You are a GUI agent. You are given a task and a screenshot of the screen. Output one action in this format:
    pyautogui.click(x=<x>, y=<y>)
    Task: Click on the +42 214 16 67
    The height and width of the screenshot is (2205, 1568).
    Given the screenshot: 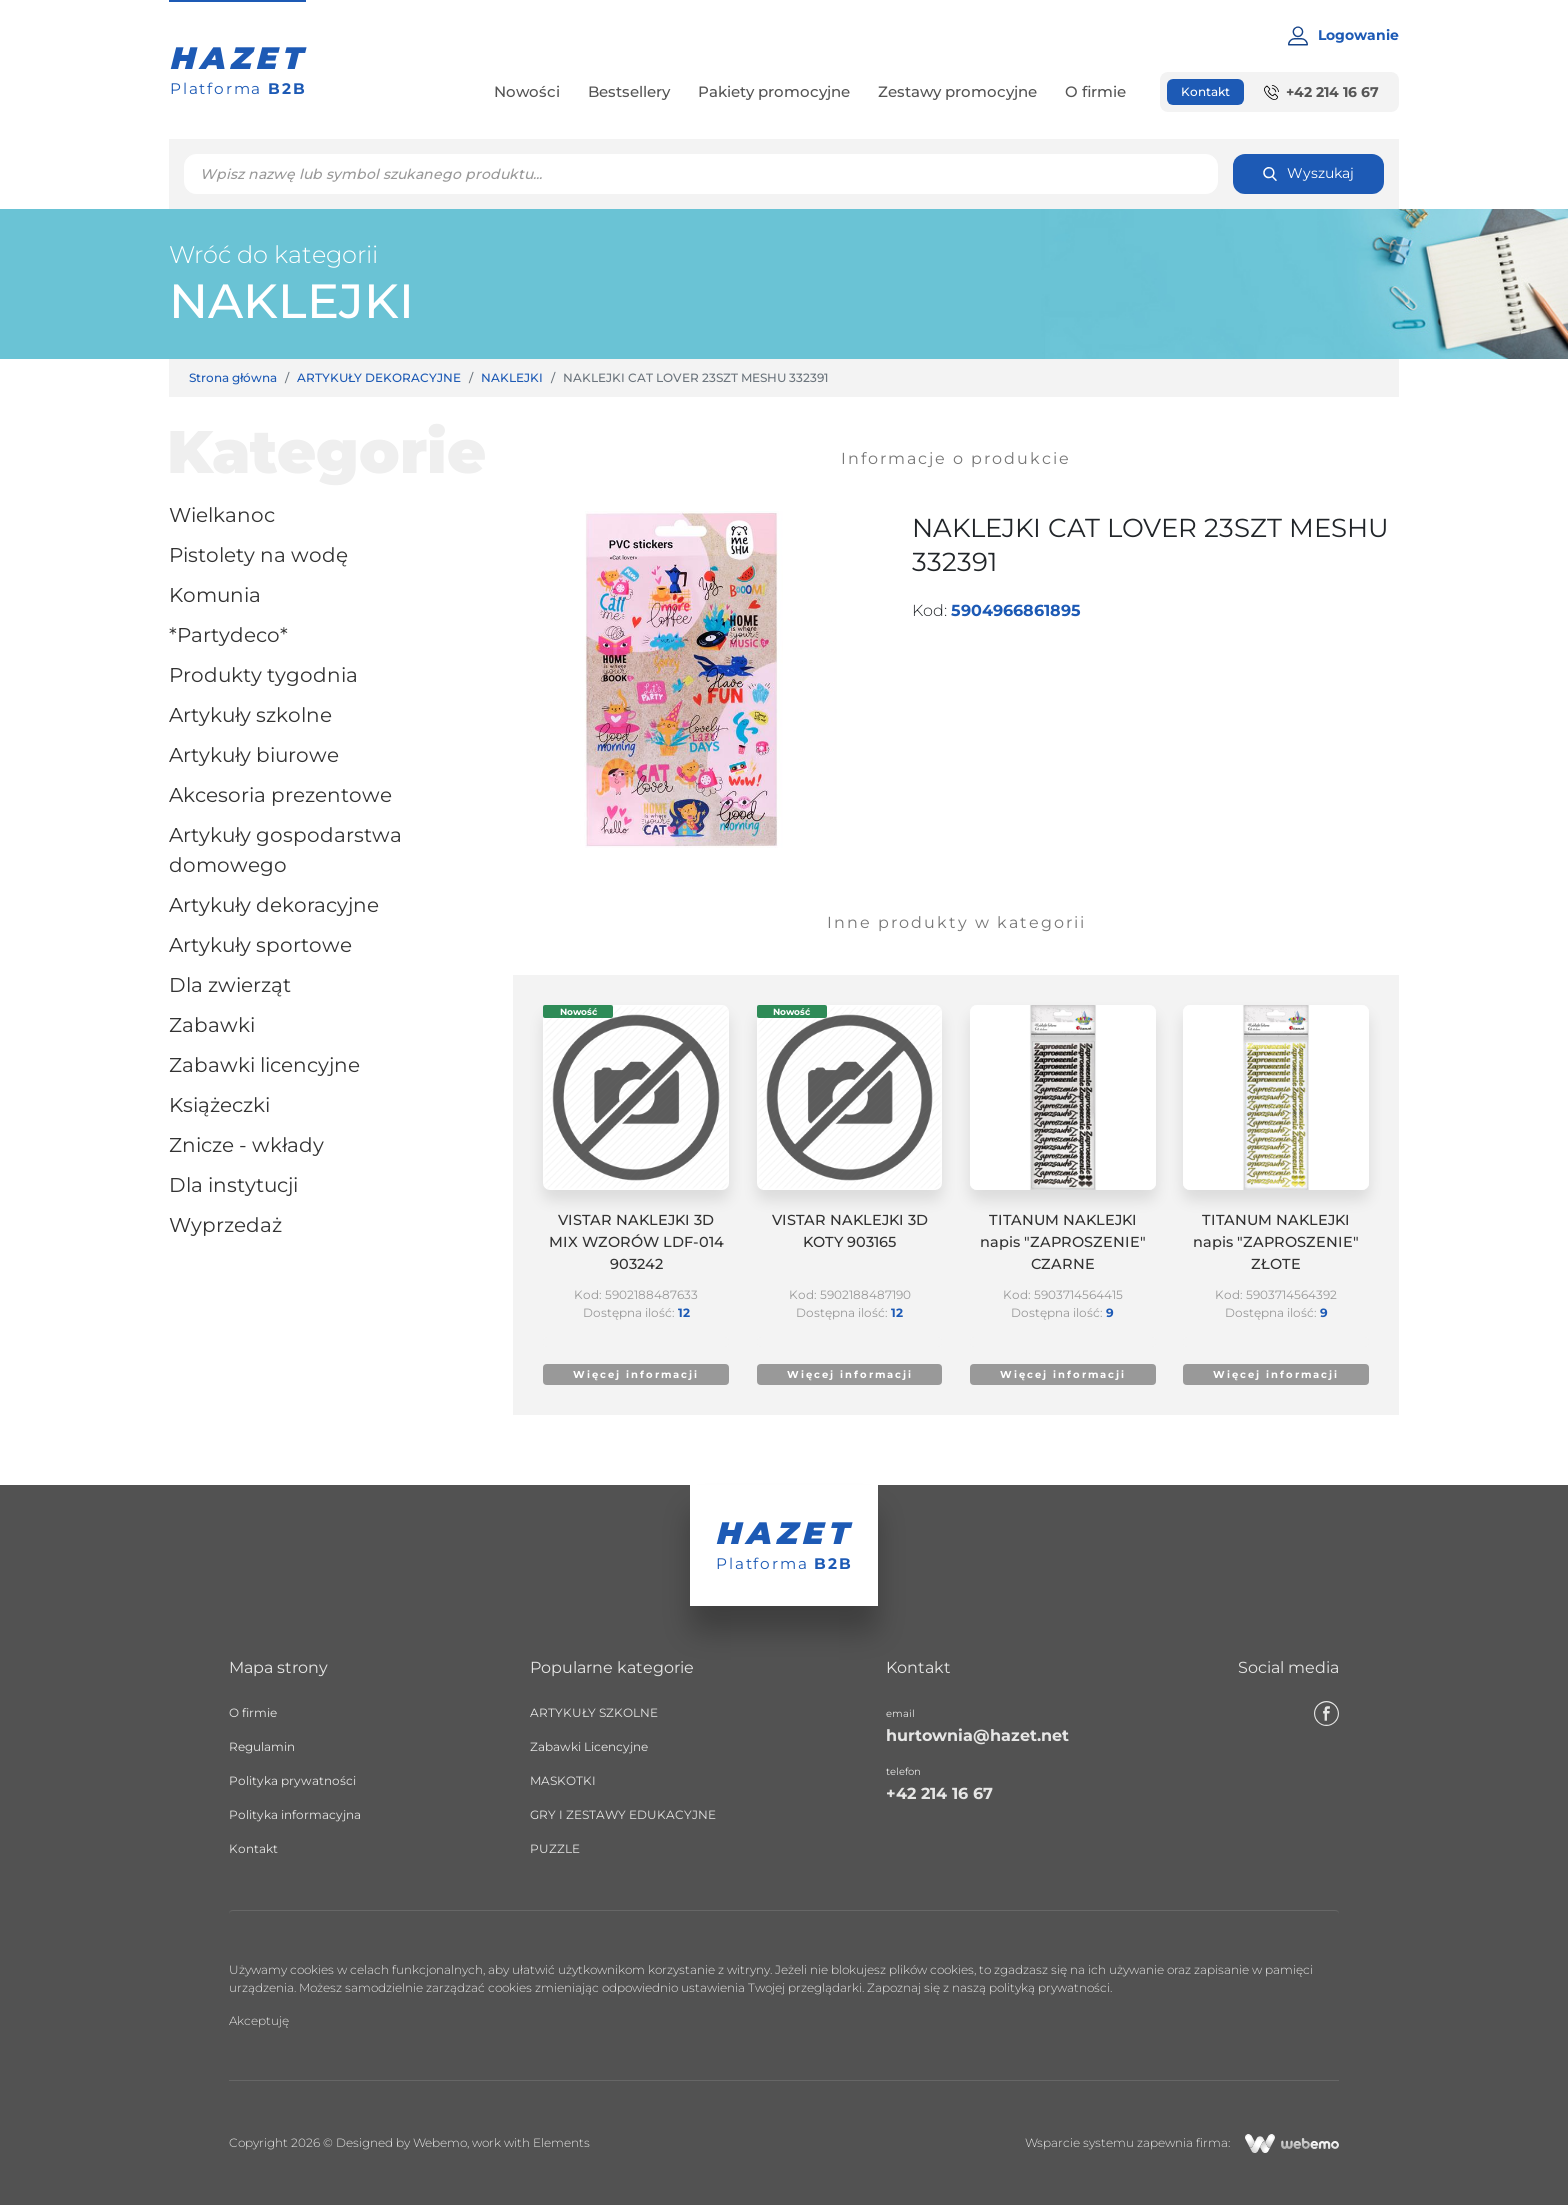 What is the action you would take?
    pyautogui.click(x=1321, y=92)
    